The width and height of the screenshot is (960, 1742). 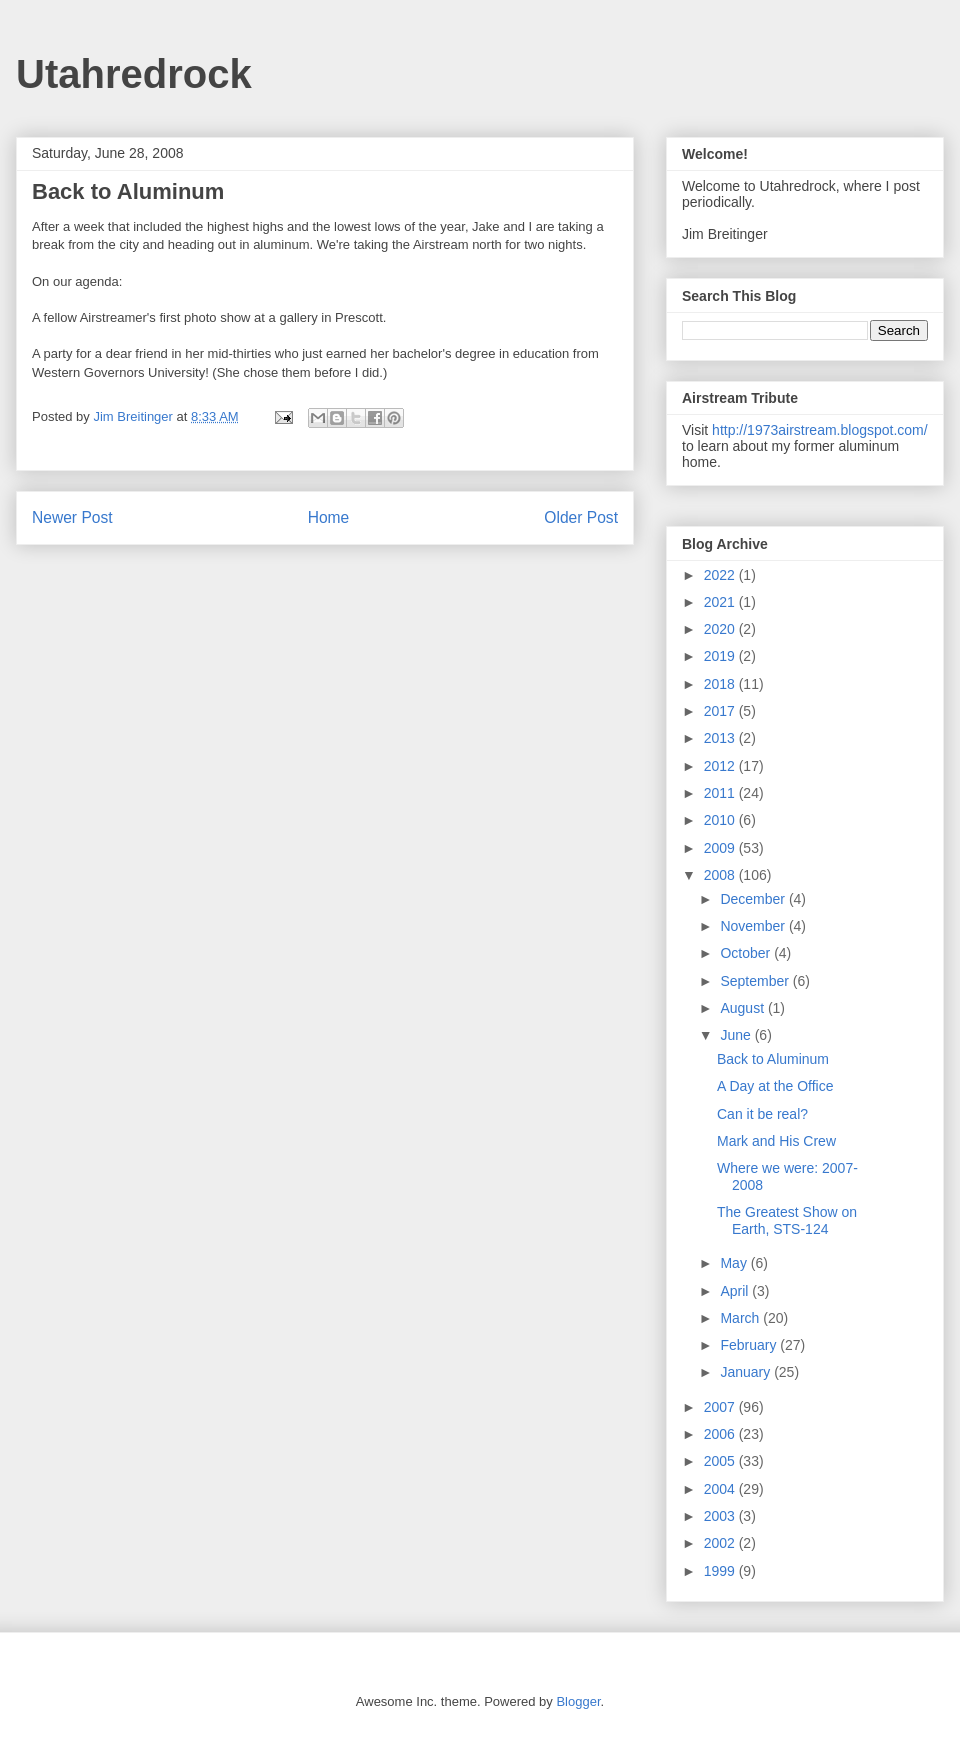 I want to click on Back to Aluminum, so click(x=773, y=1059).